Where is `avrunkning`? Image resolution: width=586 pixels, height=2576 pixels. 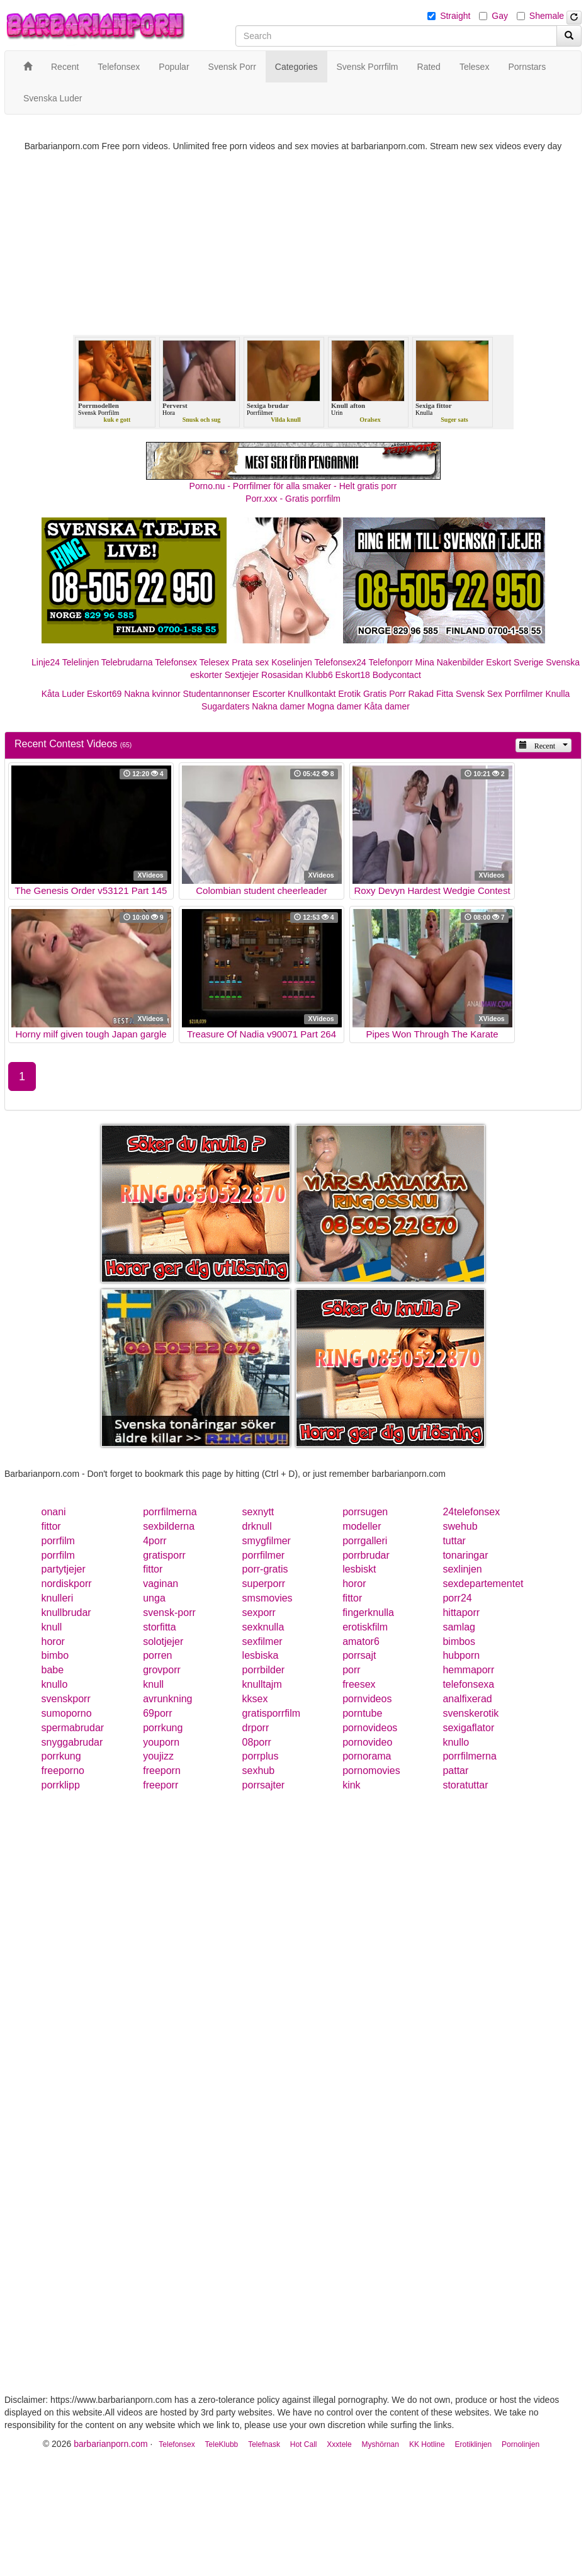 avrunkning is located at coordinates (167, 1698).